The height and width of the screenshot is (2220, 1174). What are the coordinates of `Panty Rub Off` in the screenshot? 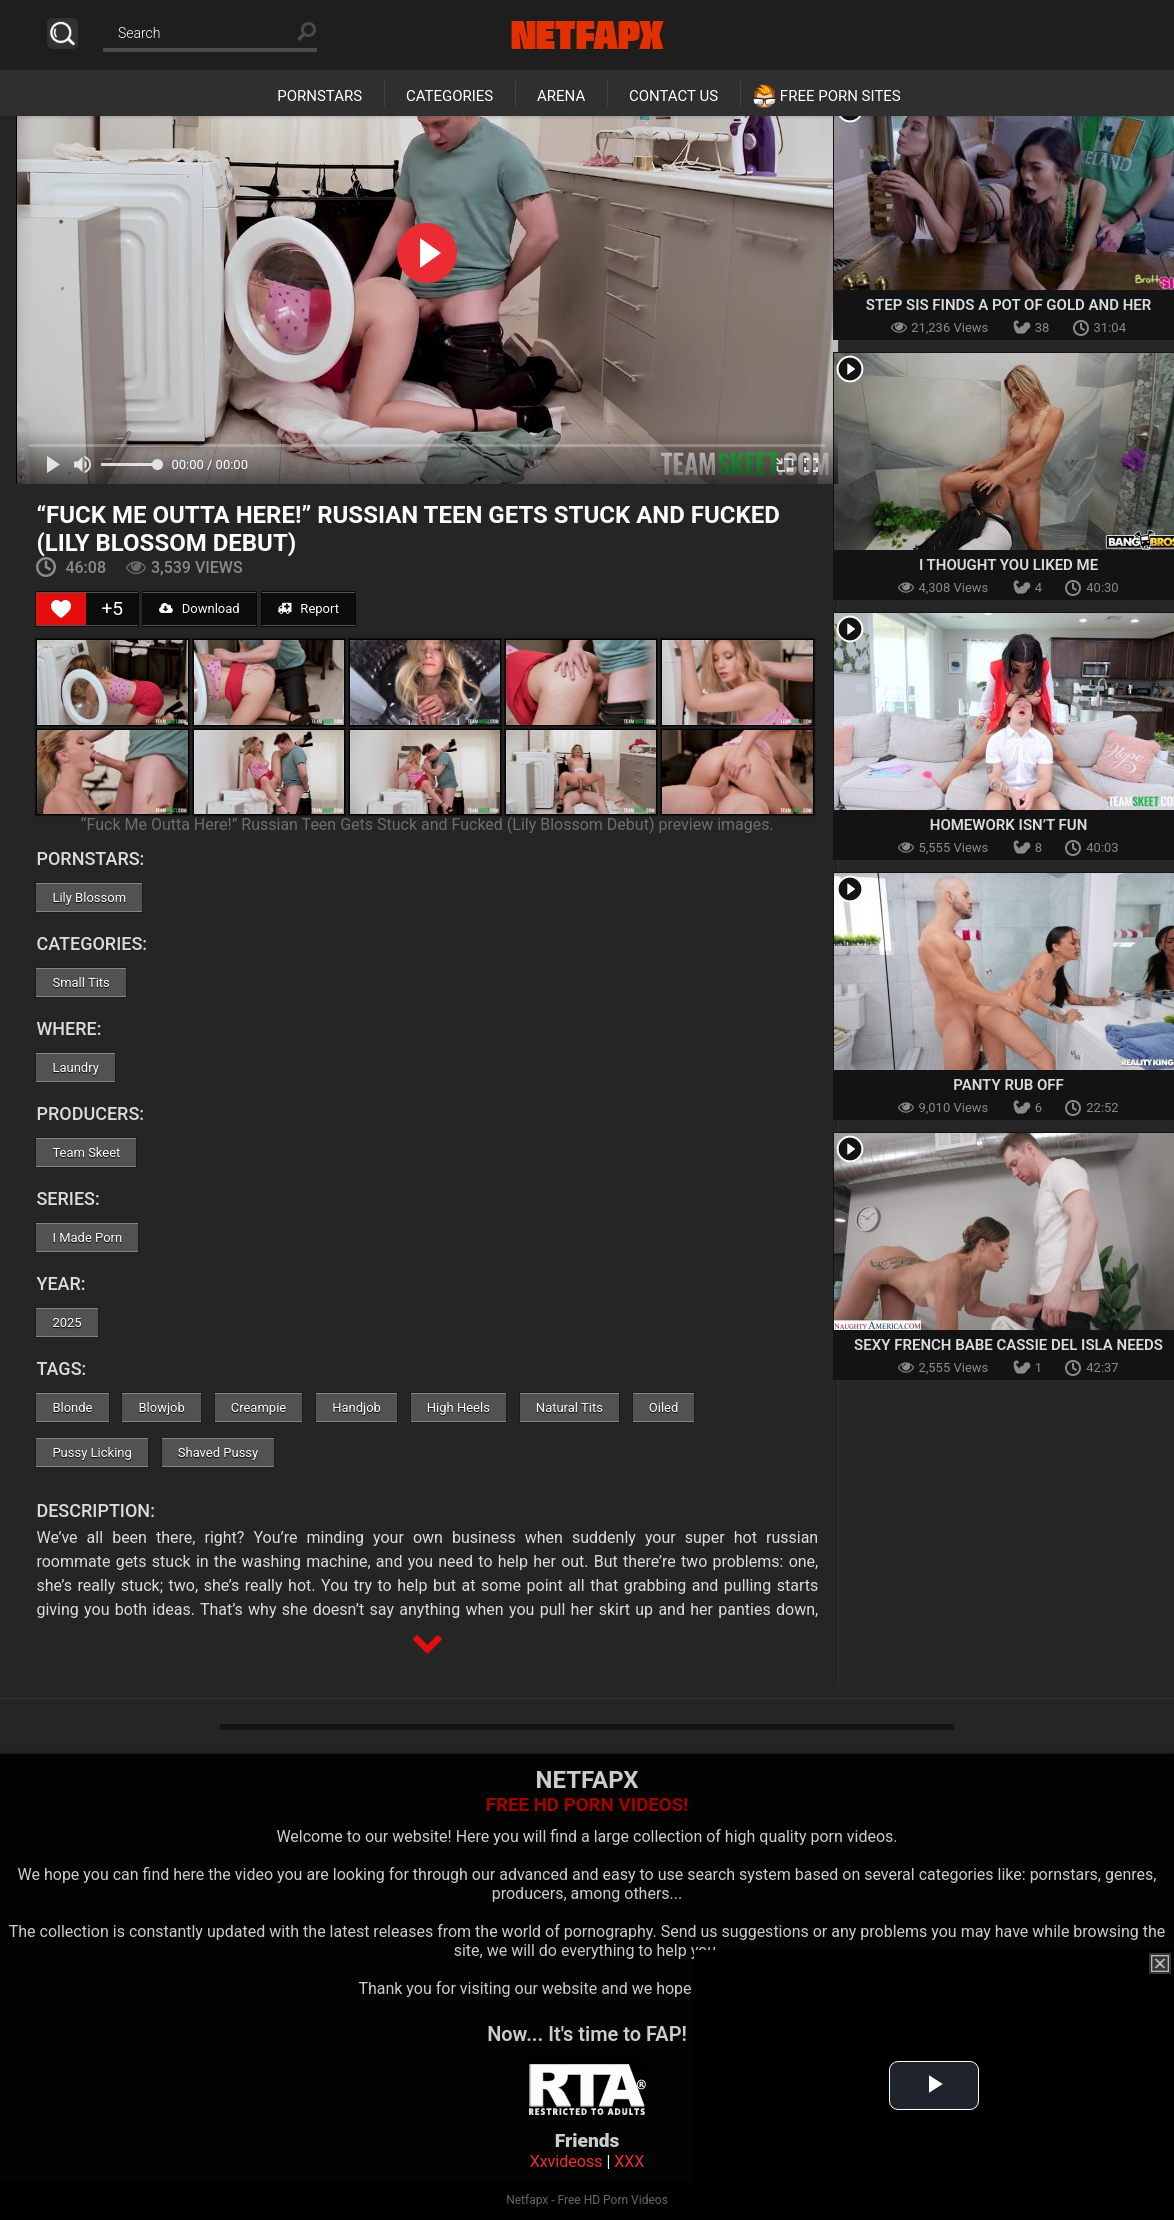 It's located at (1008, 1085).